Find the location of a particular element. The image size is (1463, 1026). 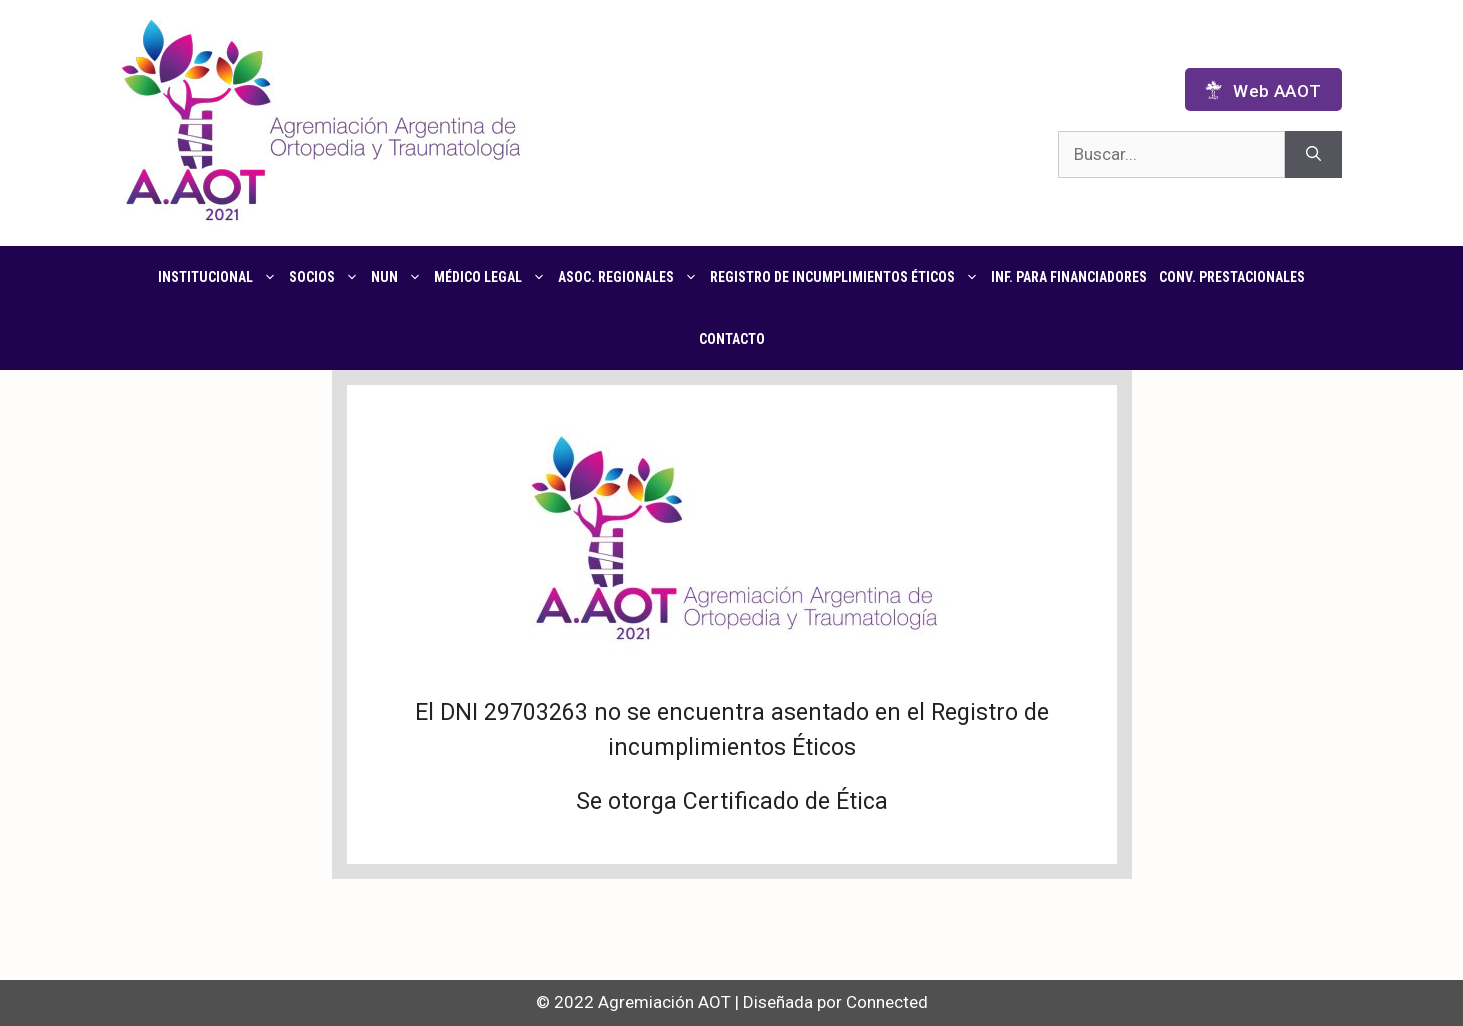

Socios is located at coordinates (327, 277).